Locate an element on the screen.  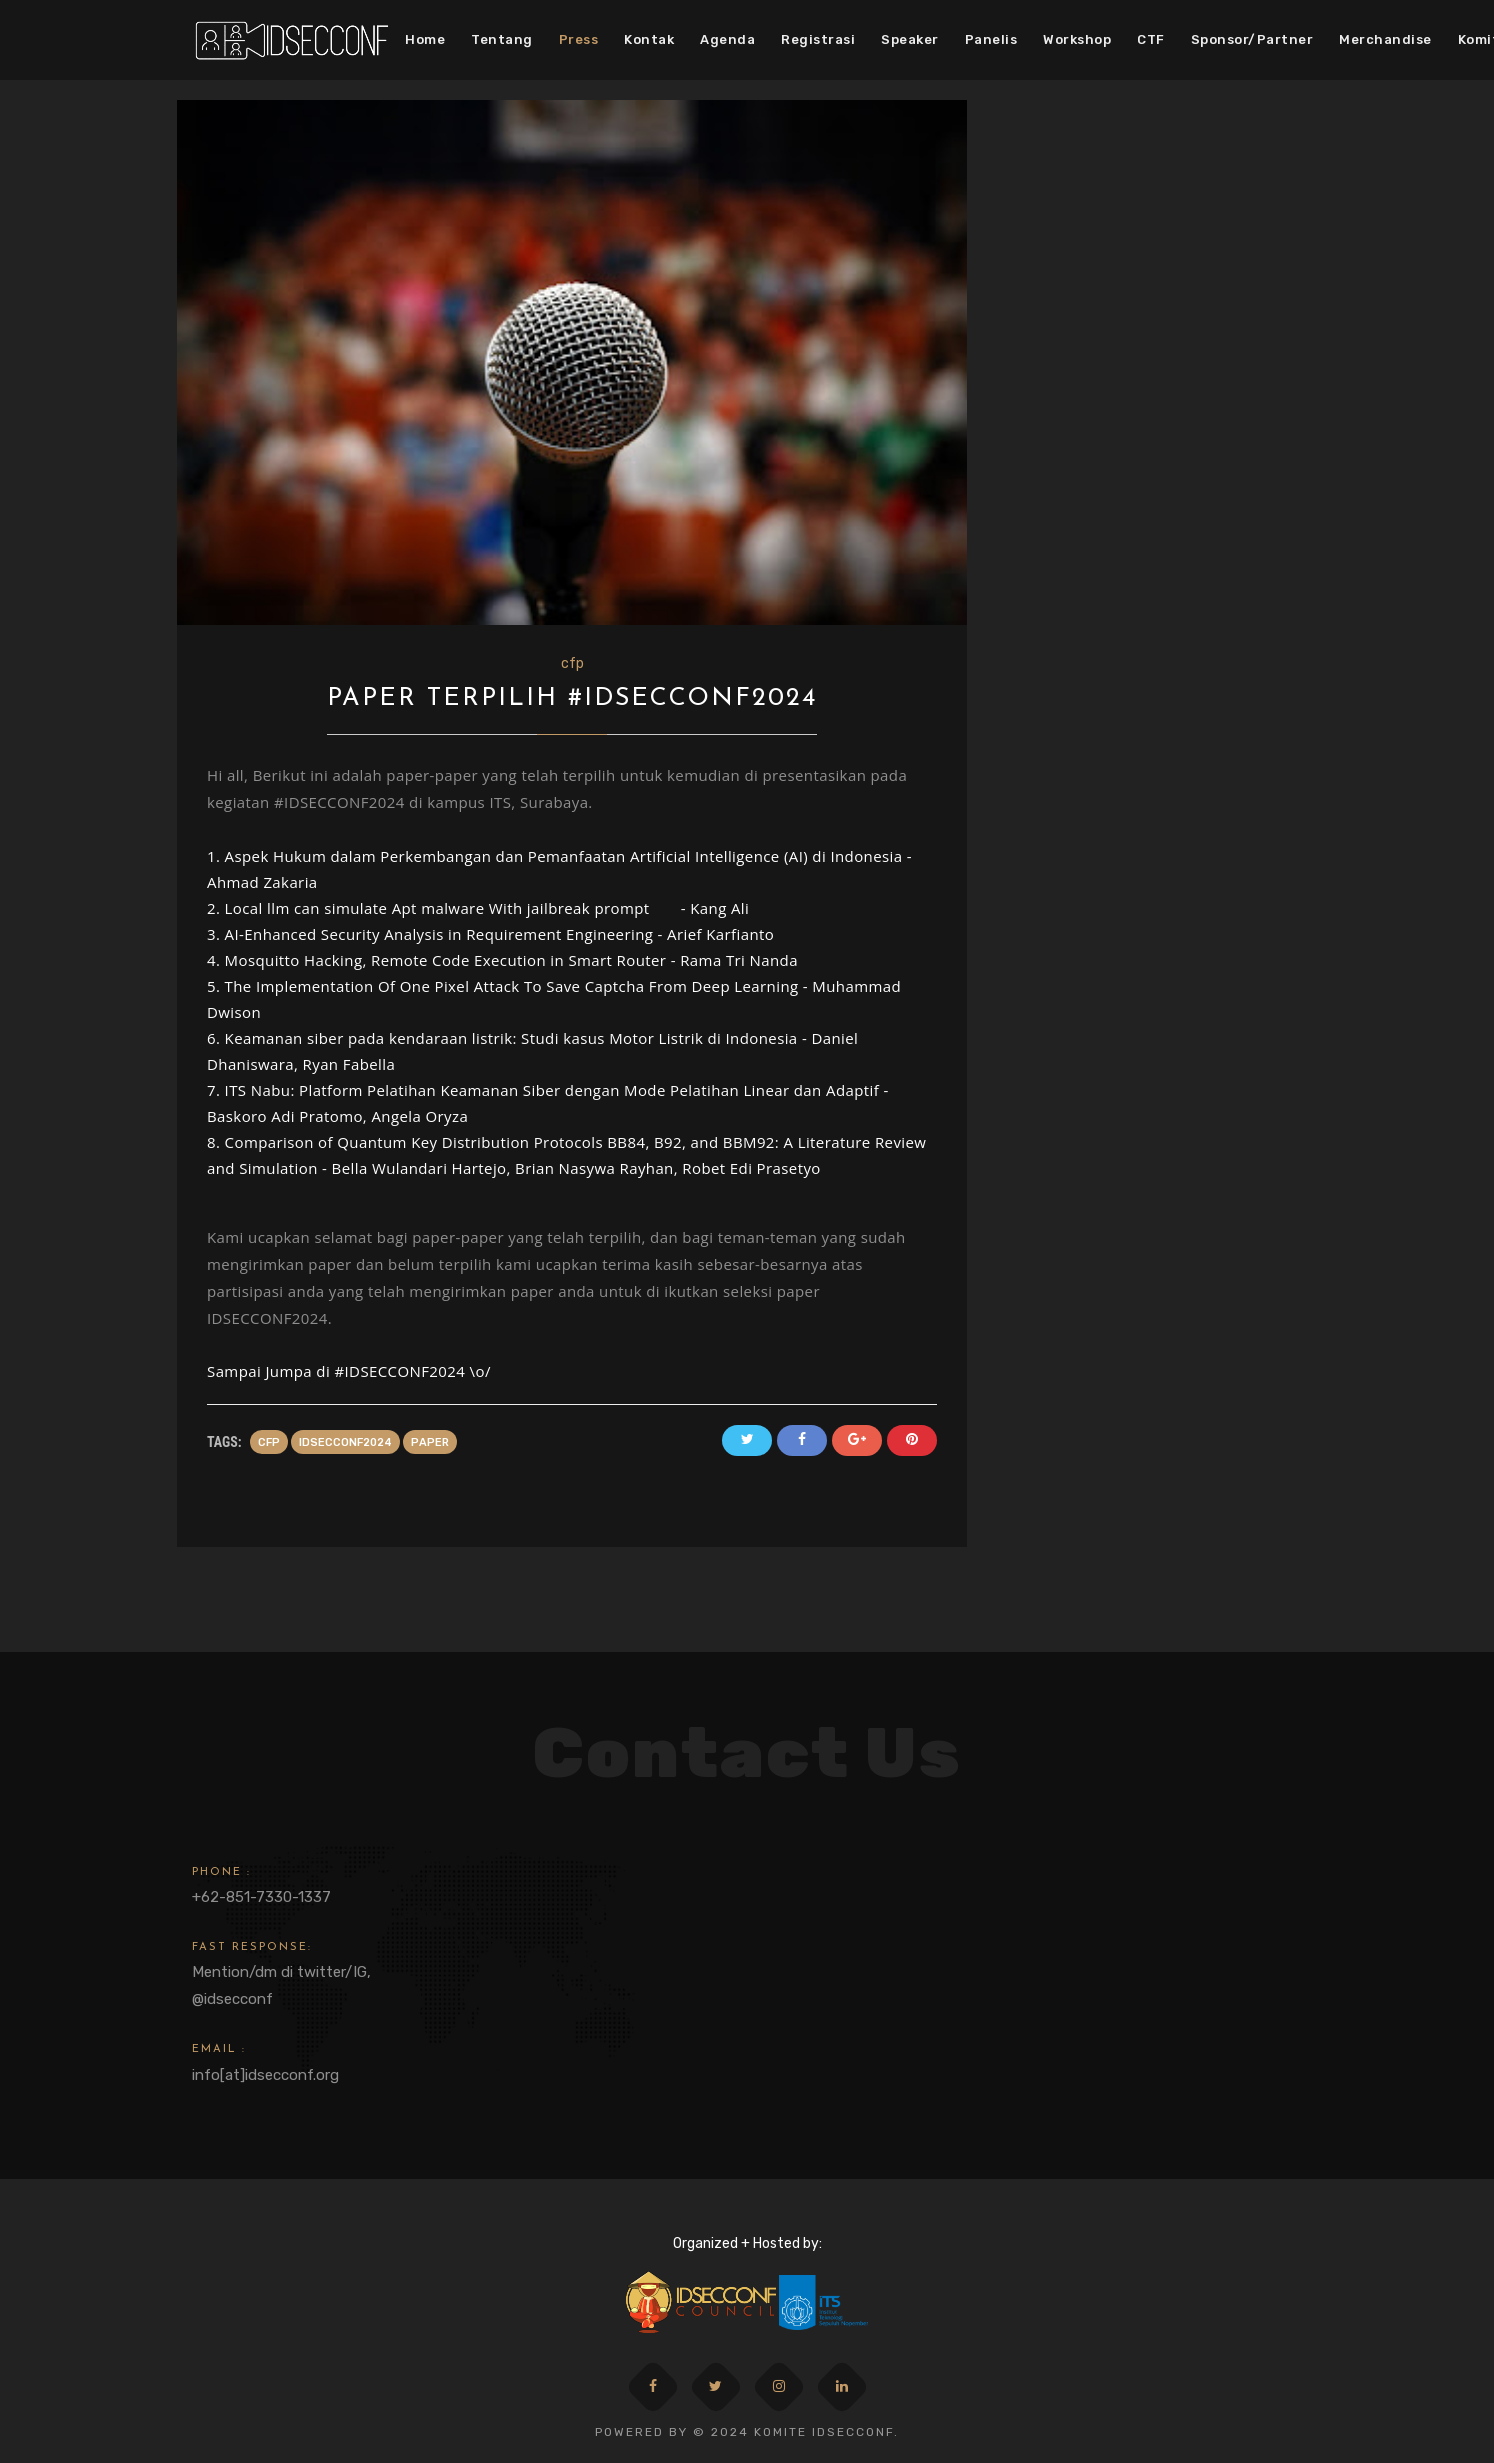
Press is located at coordinates (579, 39).